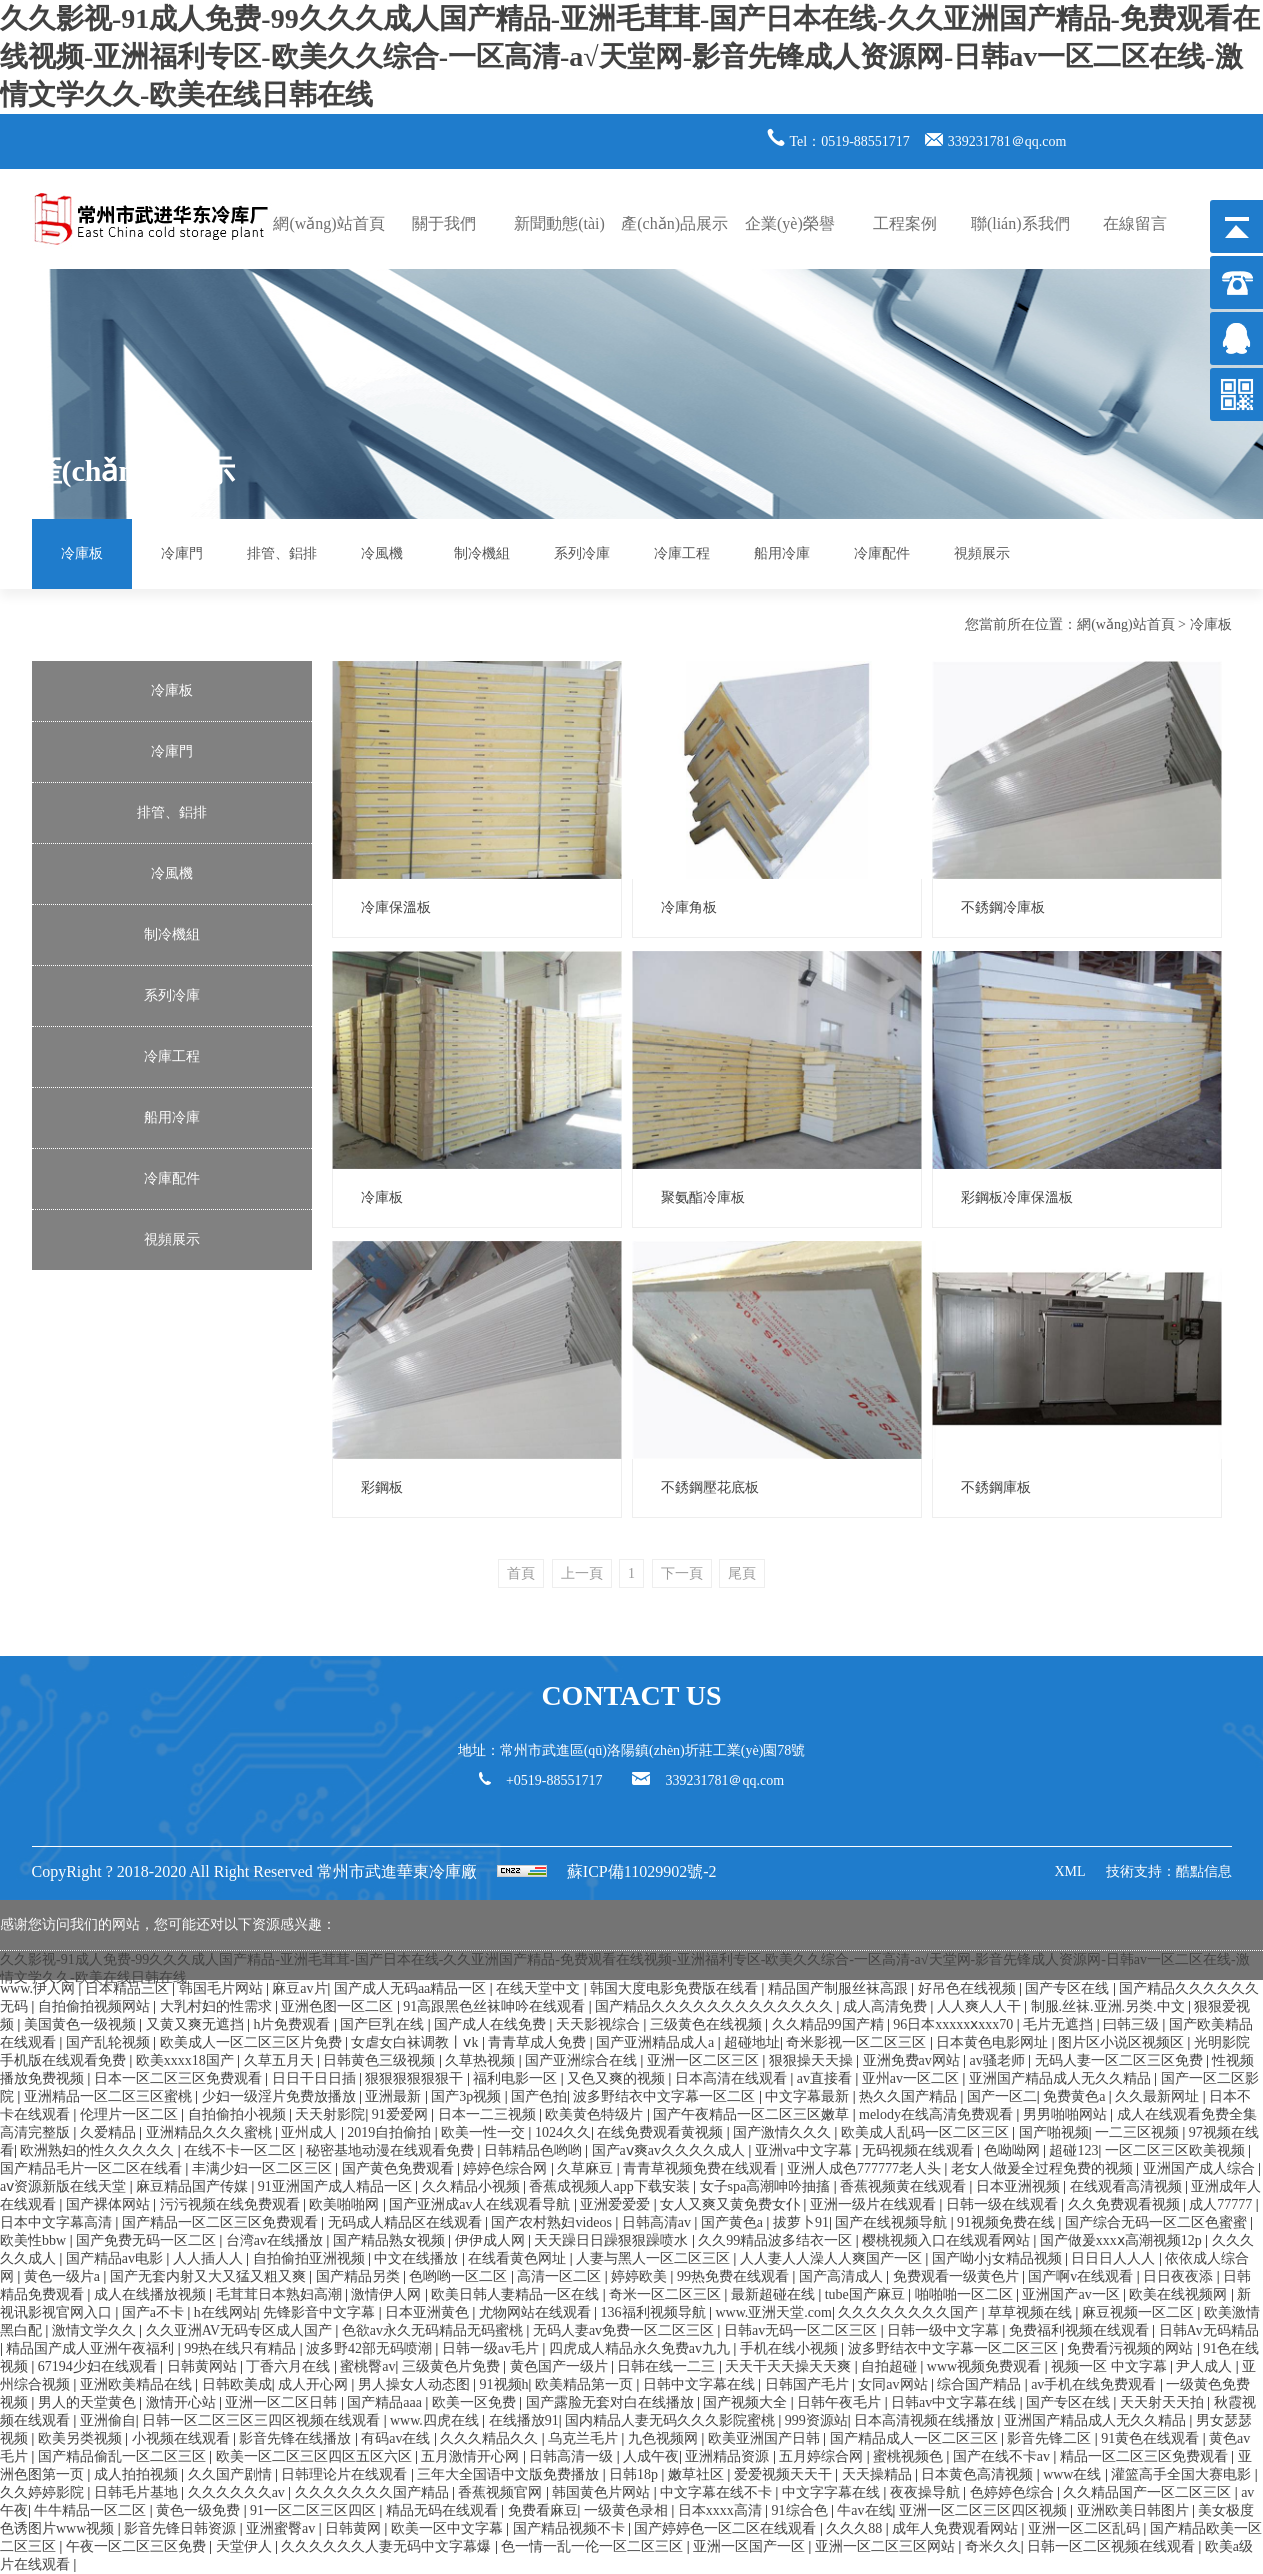 The height and width of the screenshot is (2574, 1263). Describe the element at coordinates (1123, 2240) in the screenshot. I see `国产做爰xxxⅹ高潮视频12p` at that location.